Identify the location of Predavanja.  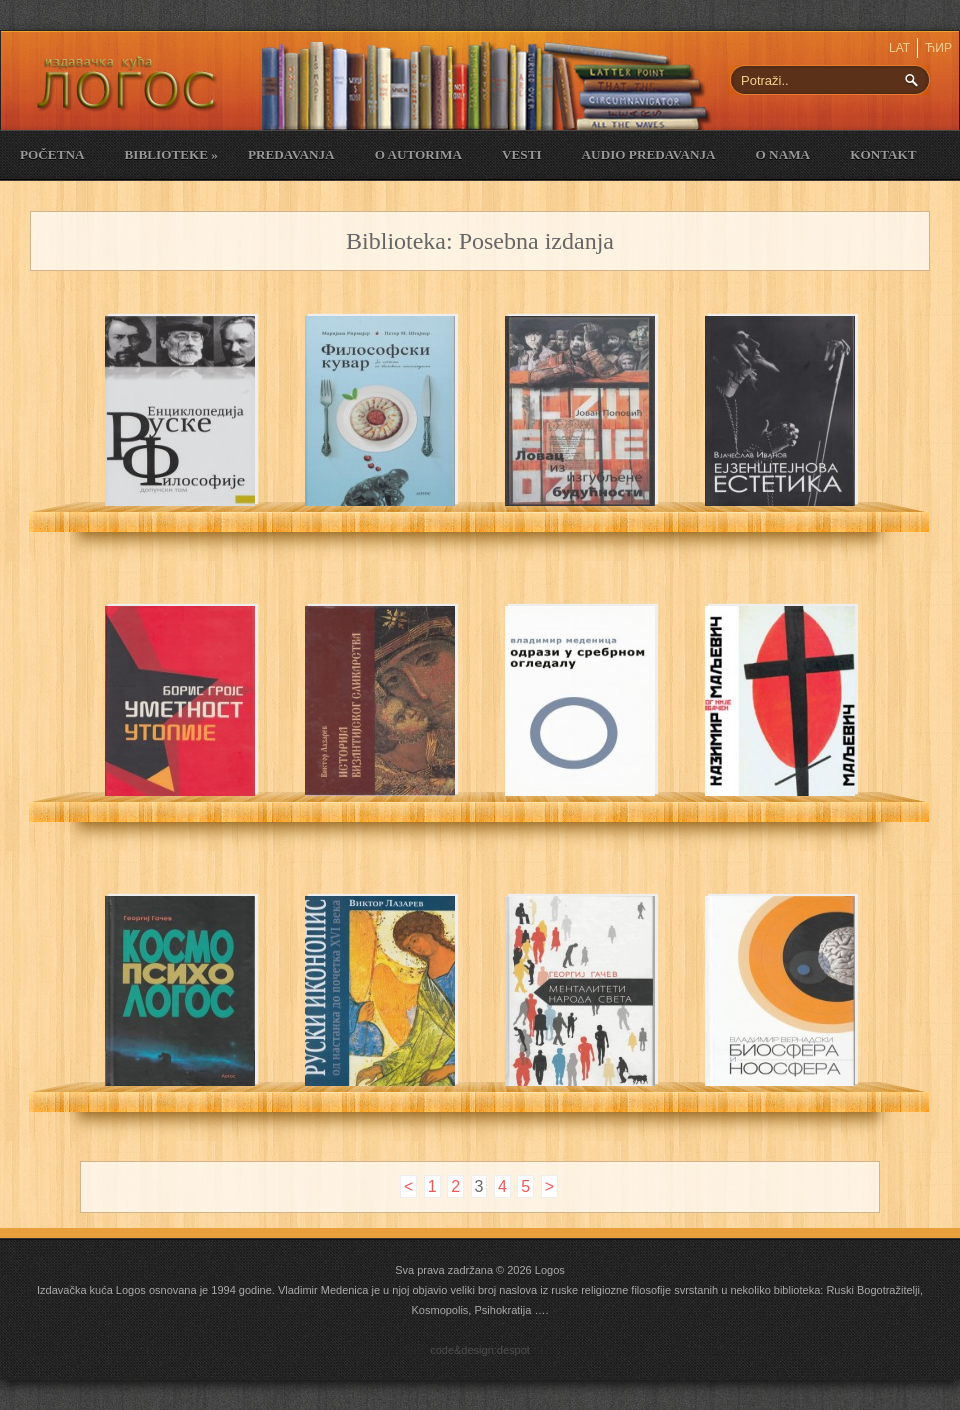
(291, 154).